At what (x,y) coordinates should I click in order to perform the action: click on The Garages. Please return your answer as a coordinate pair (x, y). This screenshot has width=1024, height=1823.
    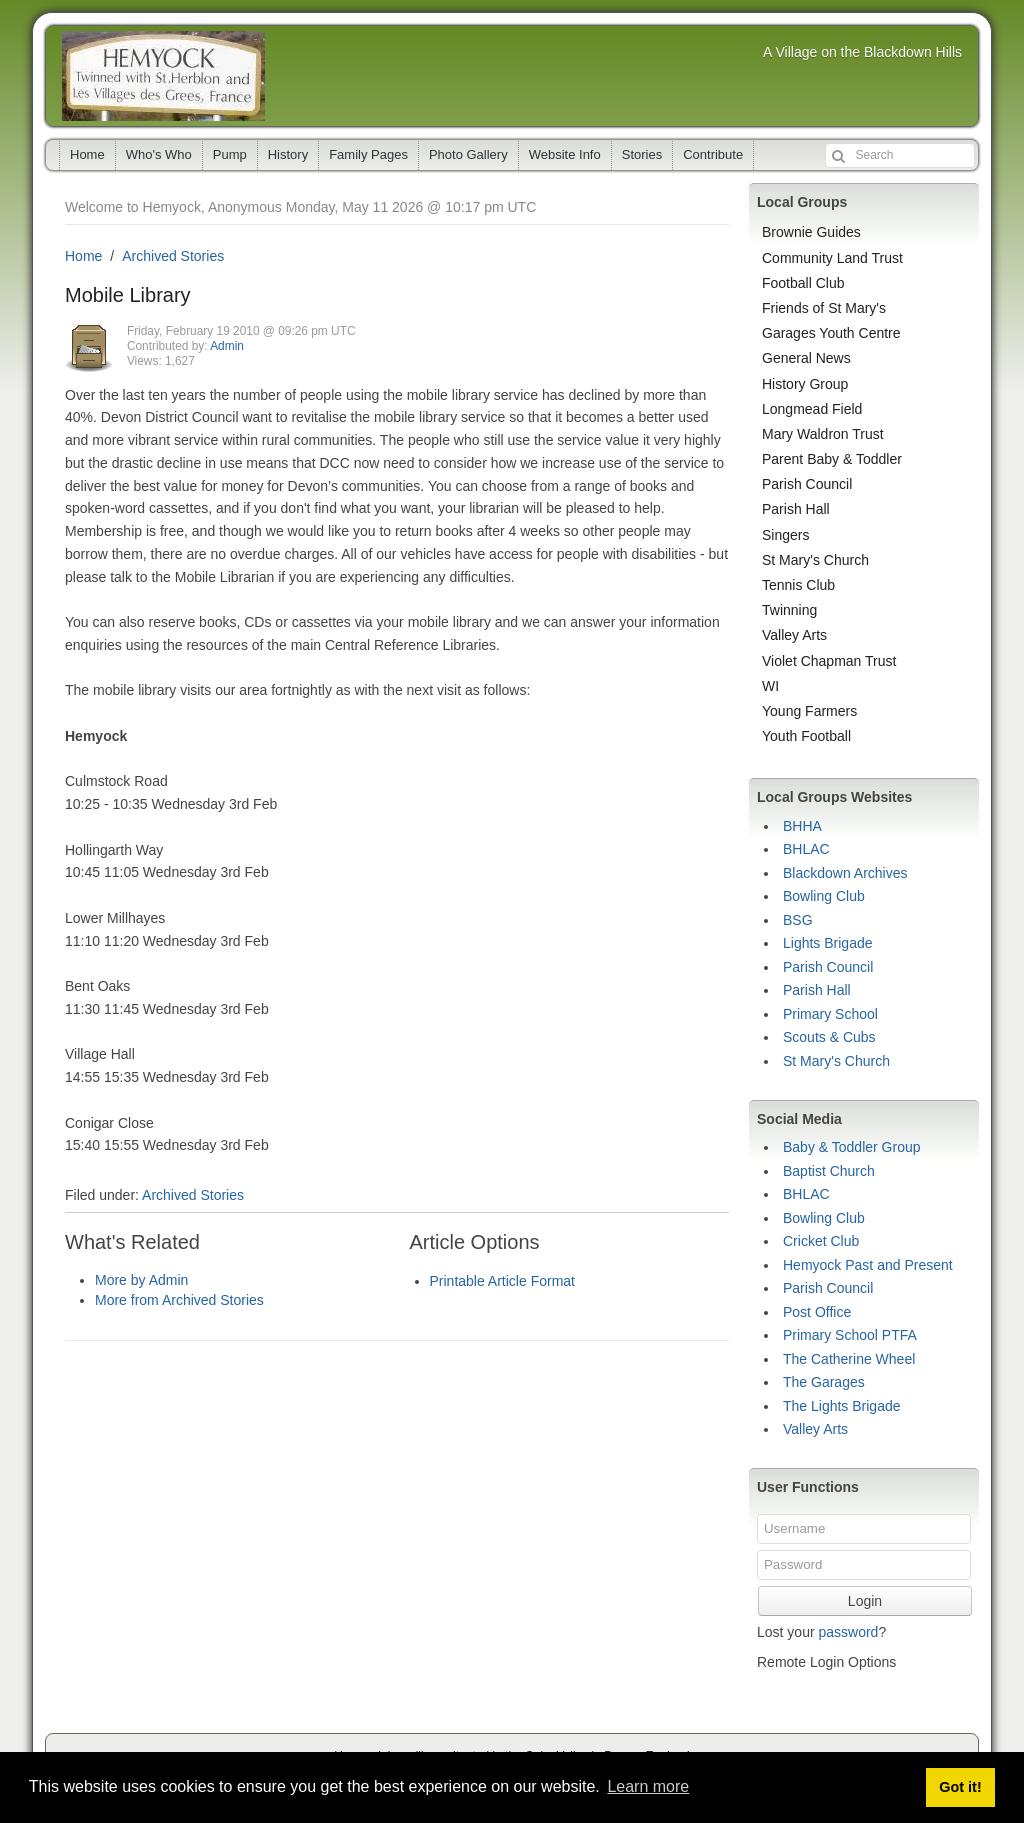
    Looking at the image, I should click on (824, 1382).